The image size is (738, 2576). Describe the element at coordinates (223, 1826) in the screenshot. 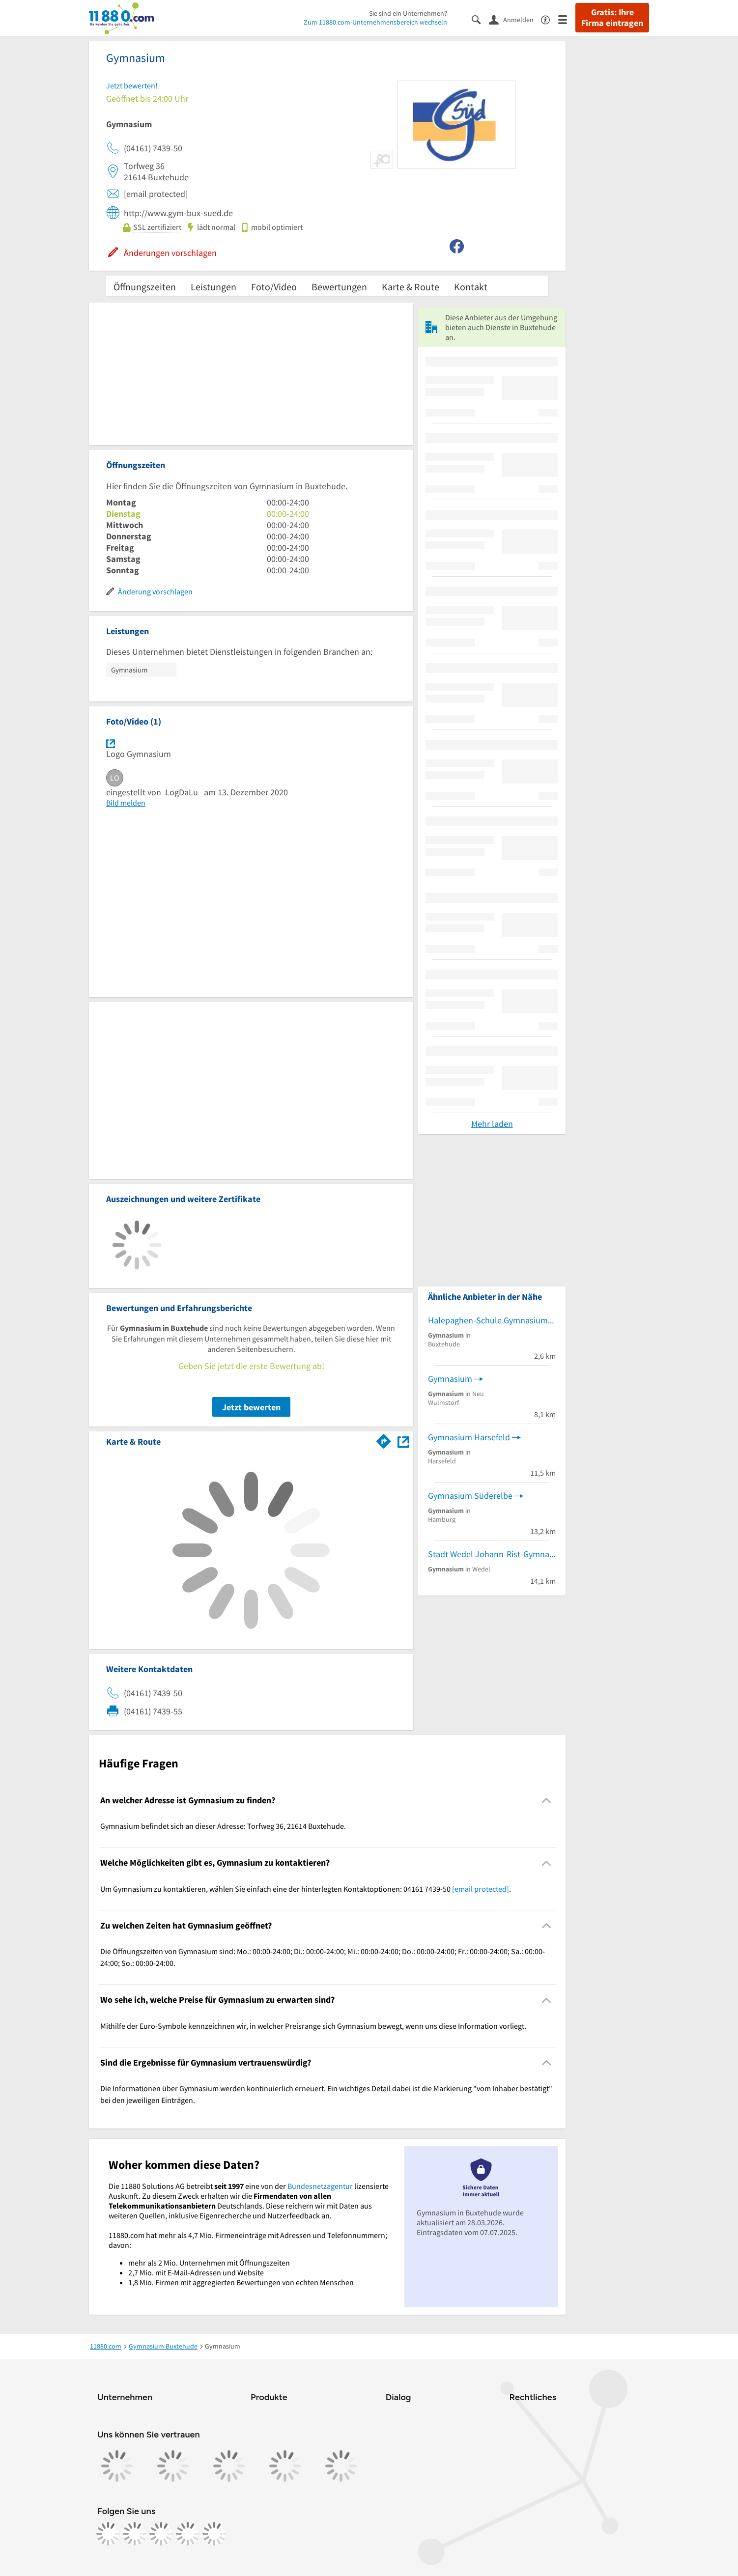

I see `Gymnasium befindet sich an dieser Adresse: Torfweg 36, 21614 Buxtehude. [region]` at that location.